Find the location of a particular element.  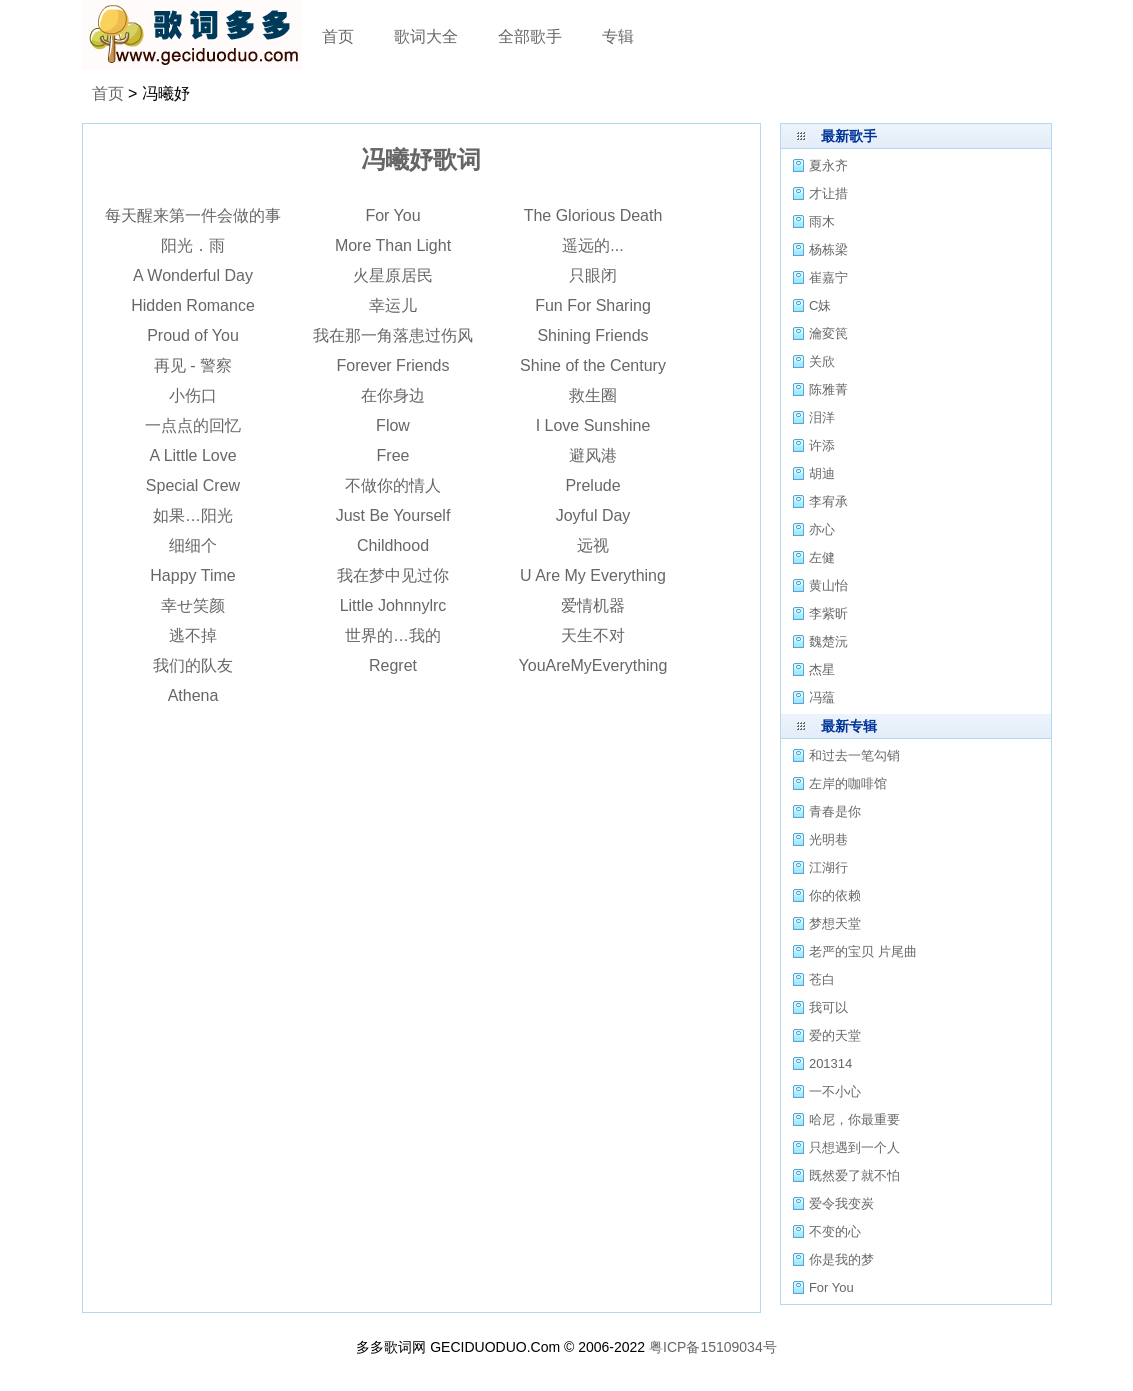

爱令我变炭 is located at coordinates (841, 1203).